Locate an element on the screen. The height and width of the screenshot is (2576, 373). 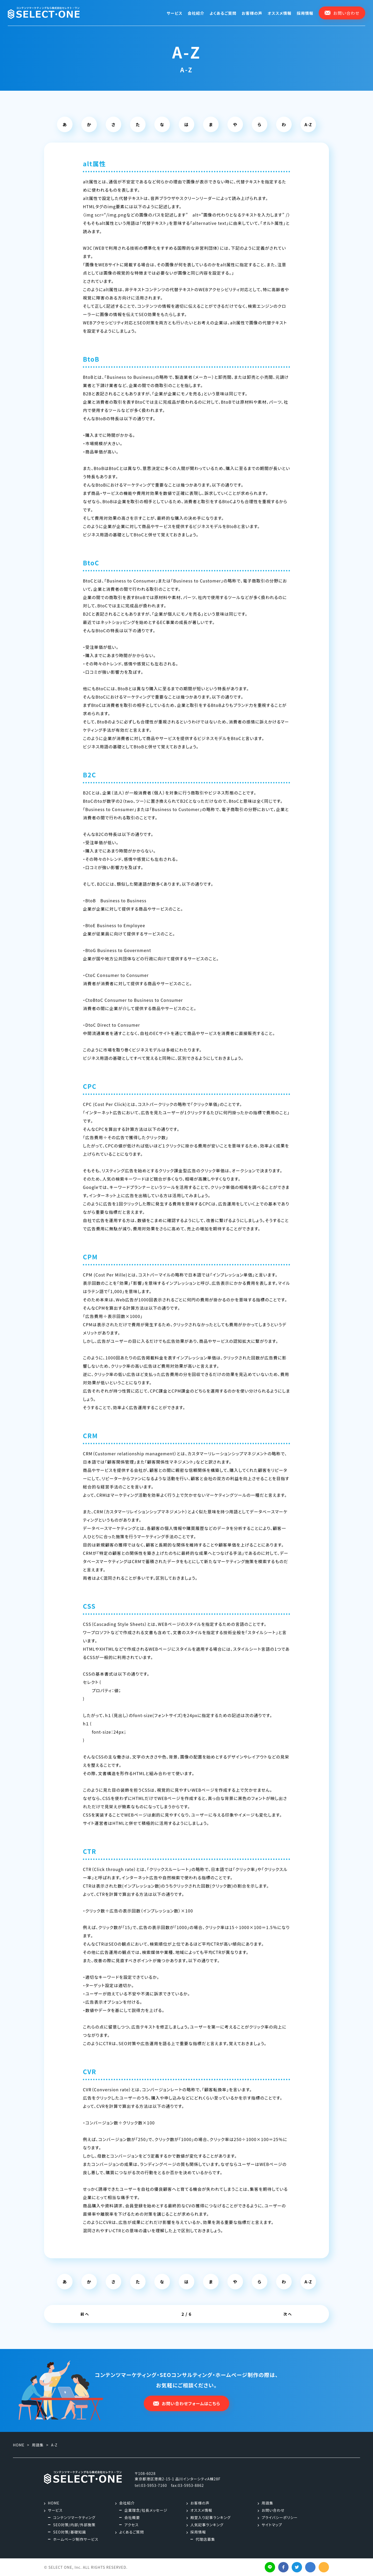
アクセス is located at coordinates (131, 2524).